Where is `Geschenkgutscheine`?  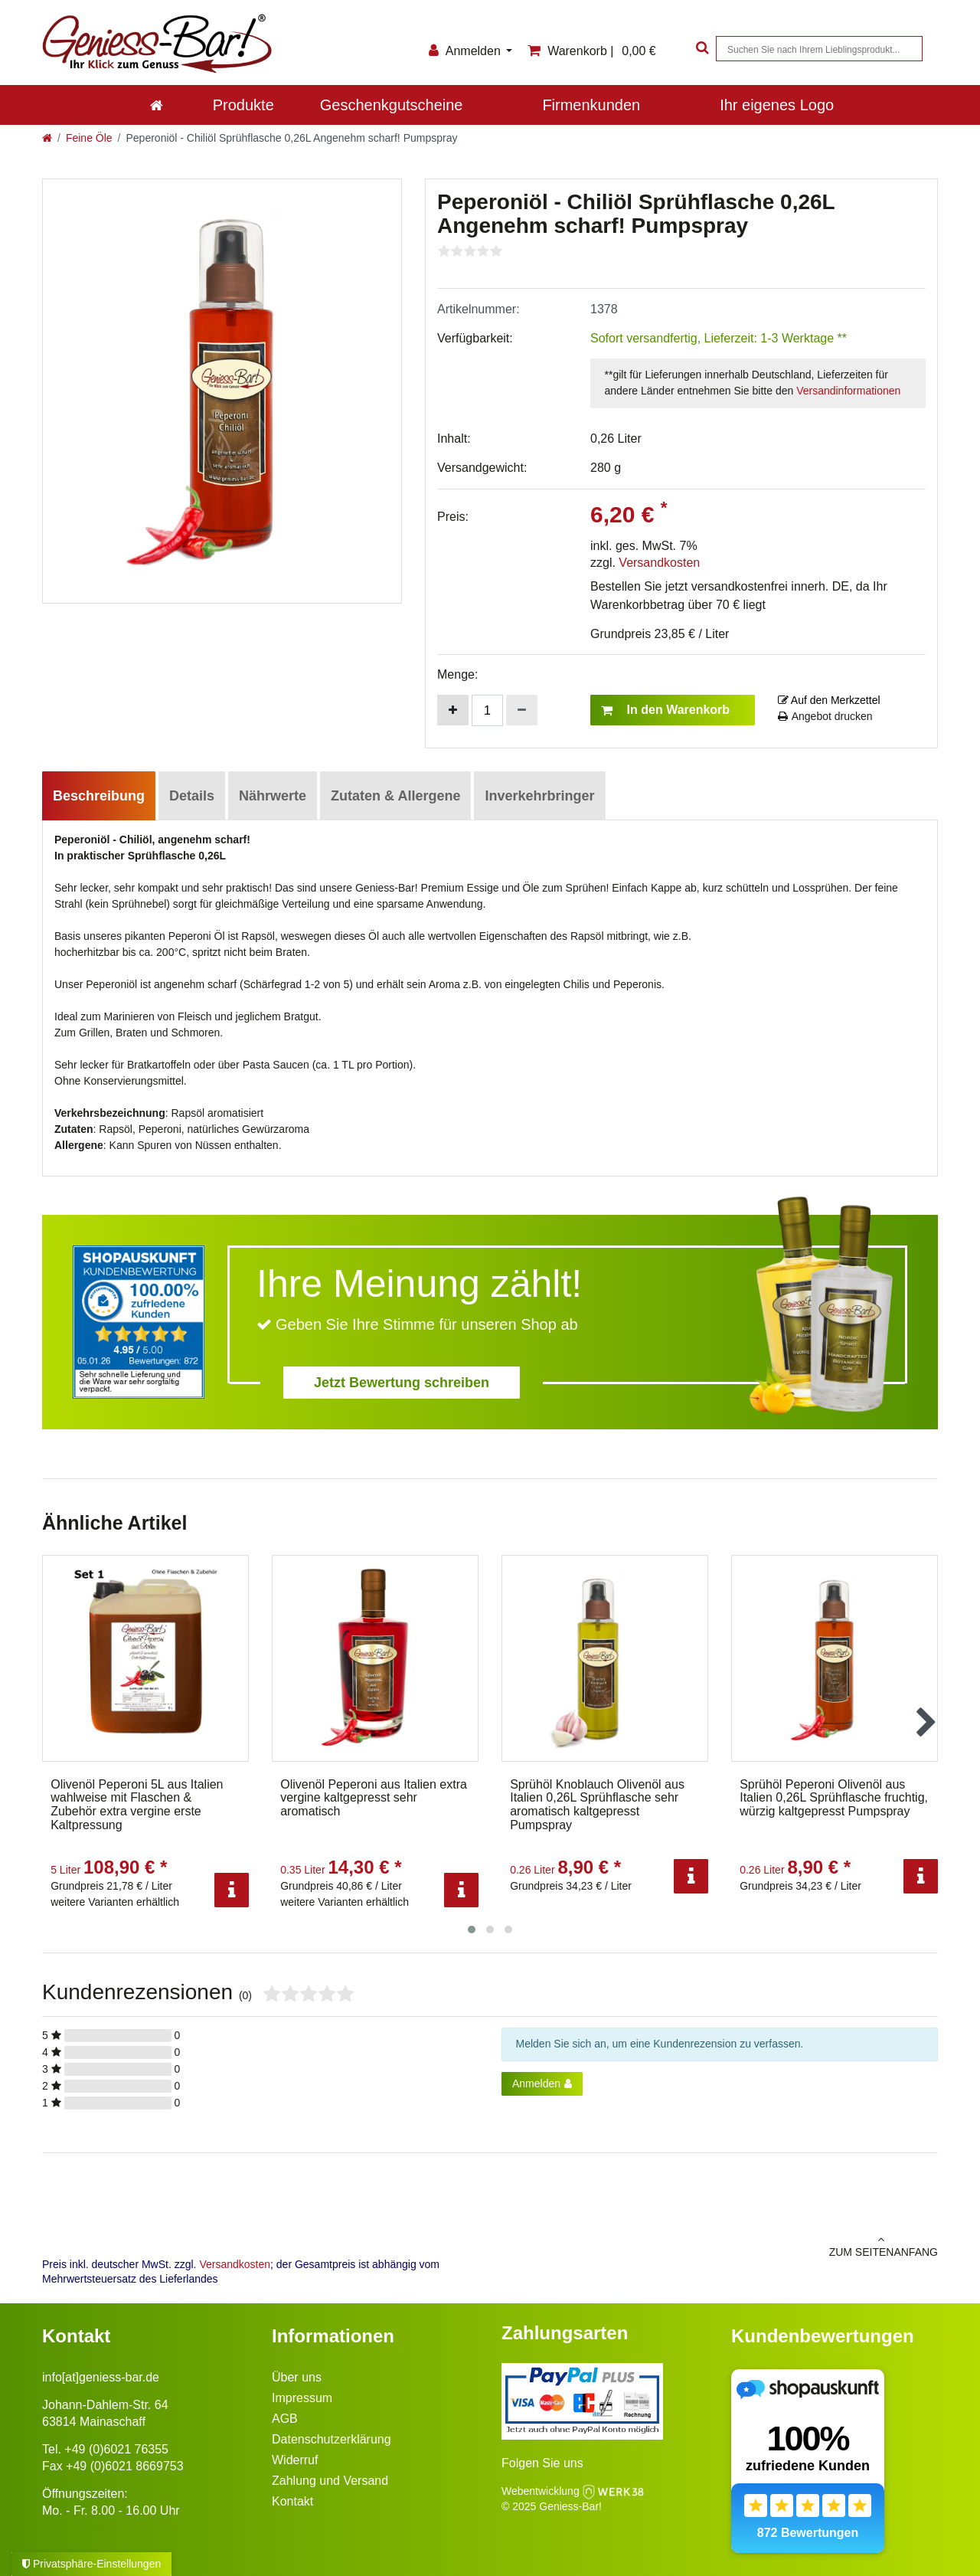 Geschenkgutscheine is located at coordinates (391, 105).